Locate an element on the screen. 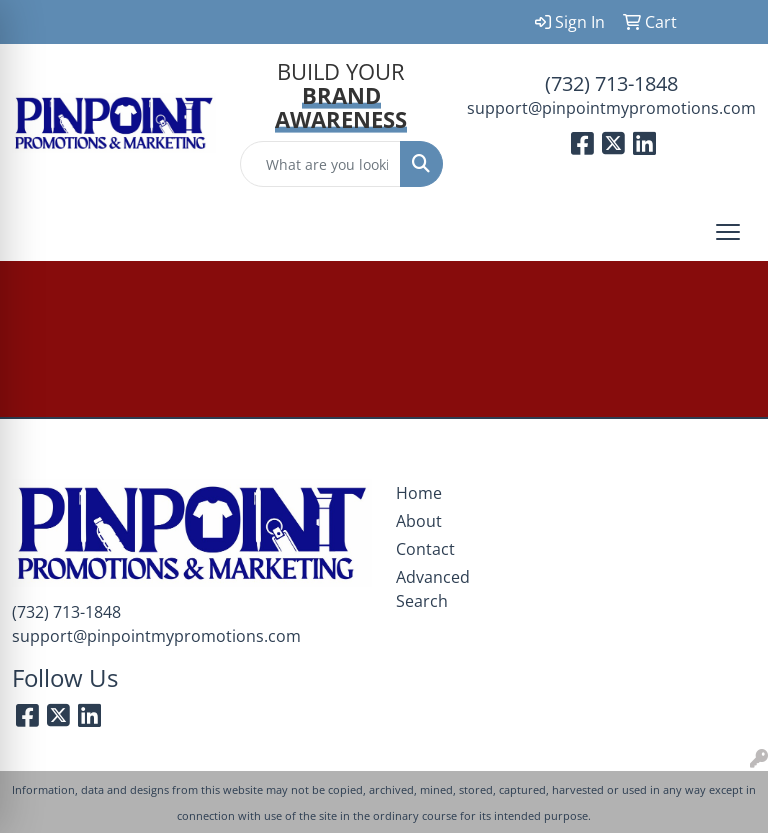 Image resolution: width=768 pixels, height=833 pixels. Advanced Search is located at coordinates (432, 589).